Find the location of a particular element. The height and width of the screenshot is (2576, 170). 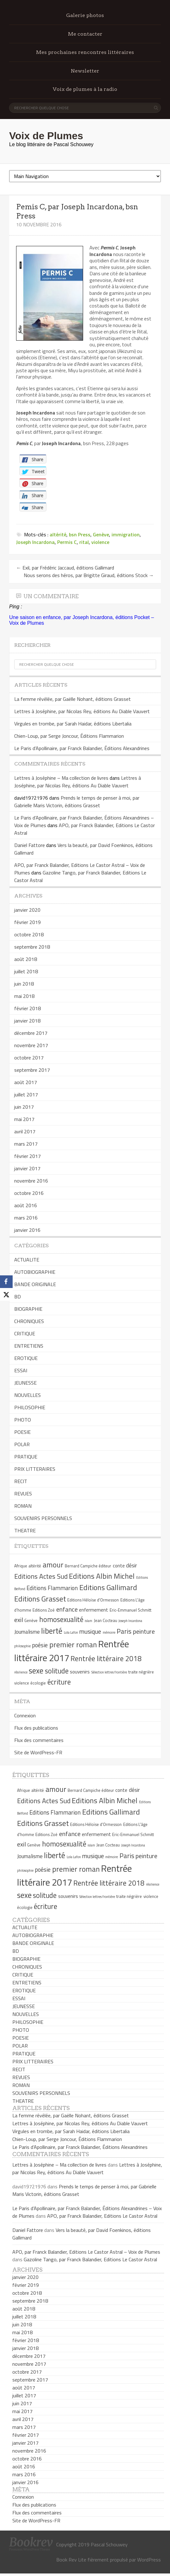

traite négrière [traite négrière (5 éléments)] is located at coordinates (141, 1672).